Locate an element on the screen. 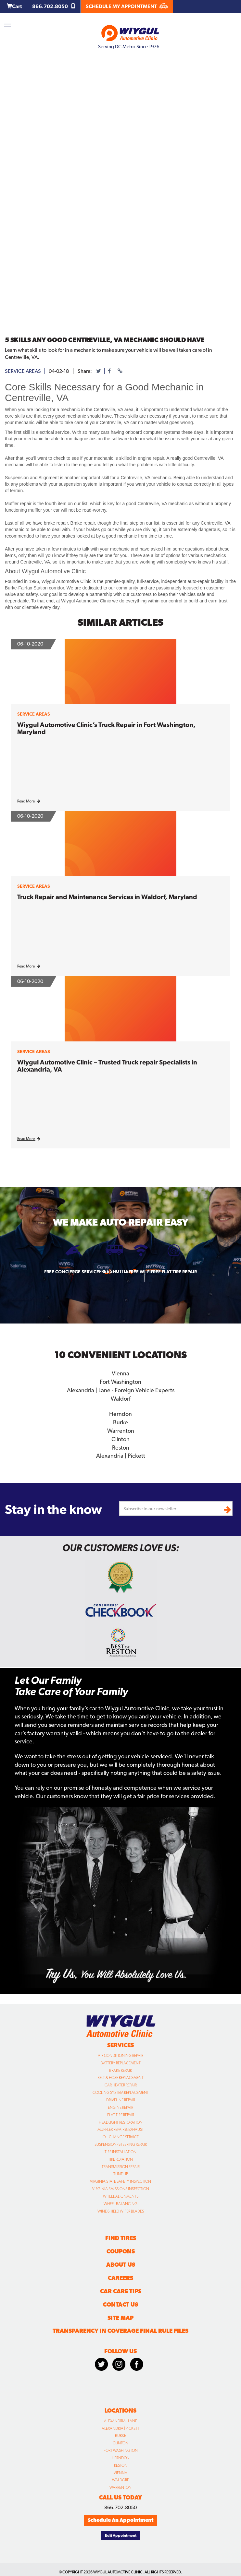 The image size is (241, 2576). Herndon is located at coordinates (120, 1413).